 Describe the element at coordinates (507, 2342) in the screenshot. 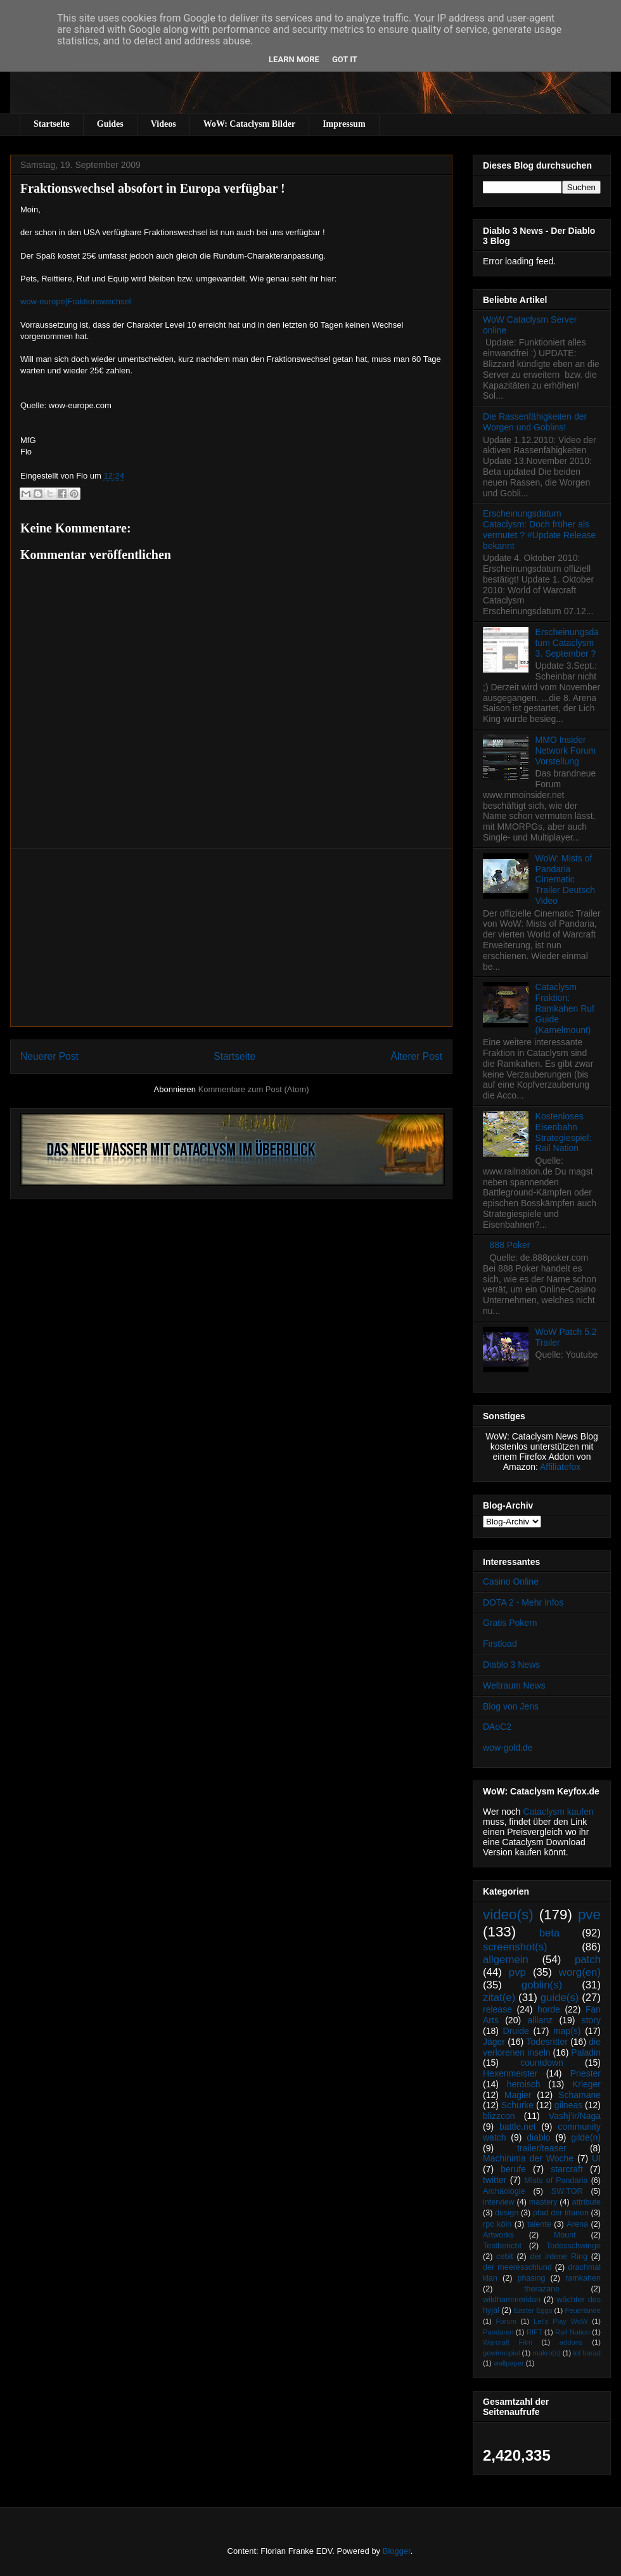

I see `Warcraft Film` at that location.